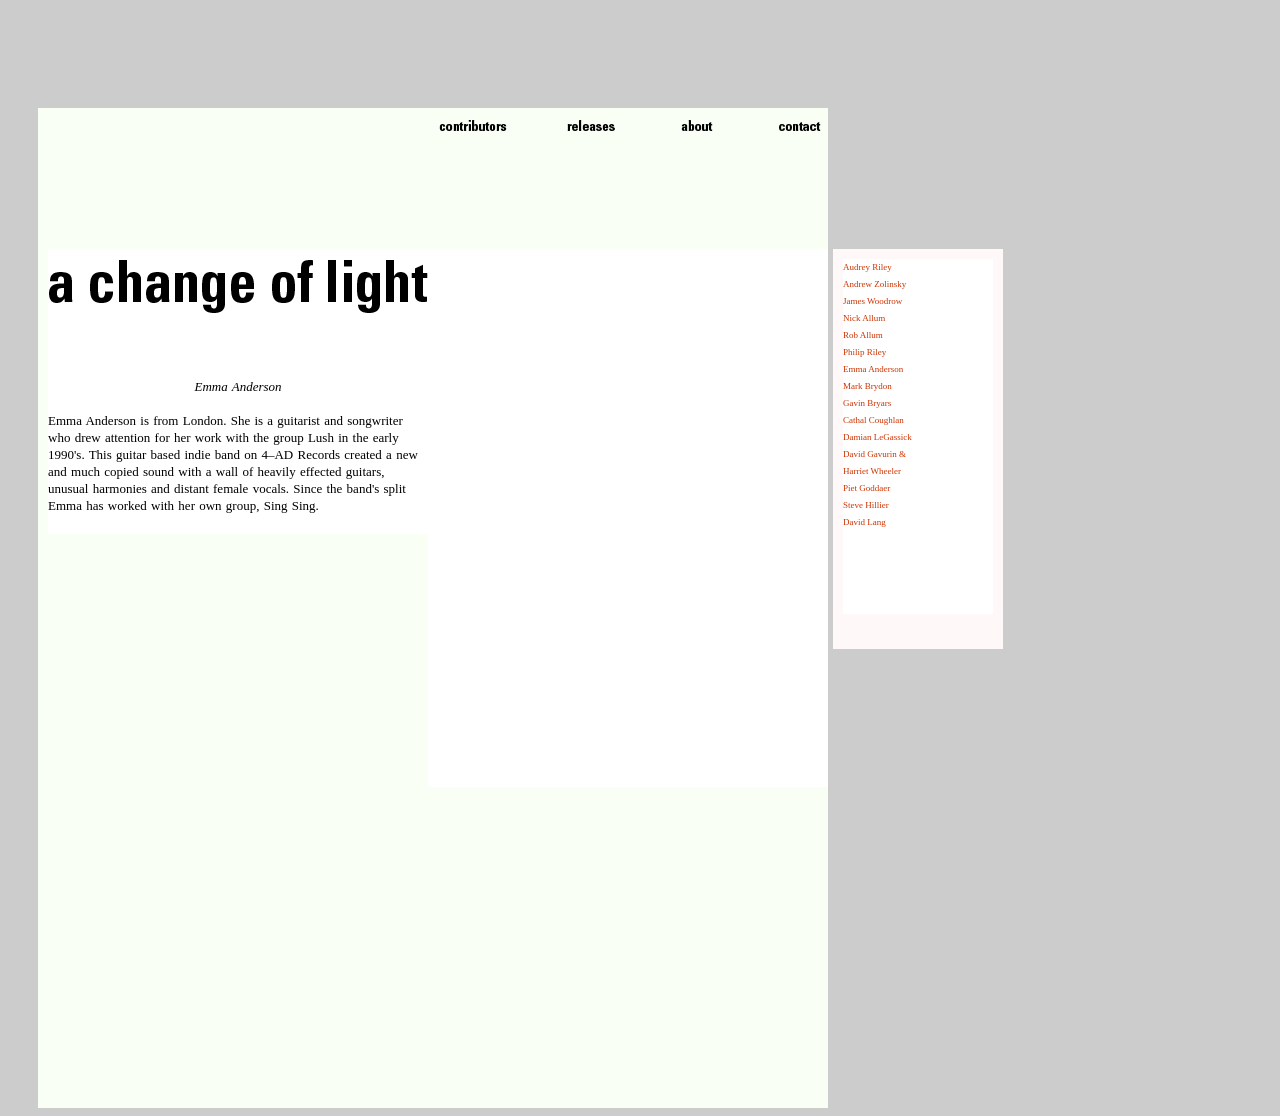 The image size is (1280, 1116). What do you see at coordinates (864, 522) in the screenshot?
I see `David Lang` at bounding box center [864, 522].